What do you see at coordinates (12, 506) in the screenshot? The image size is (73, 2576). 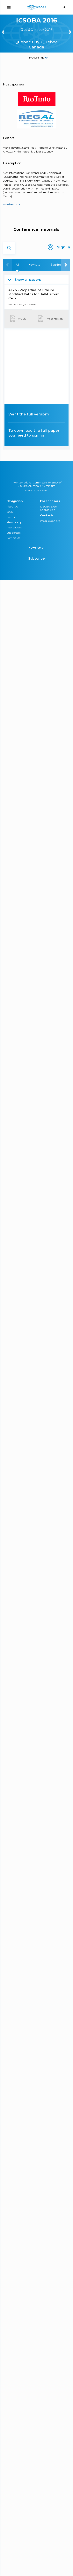 I see `About Us` at bounding box center [12, 506].